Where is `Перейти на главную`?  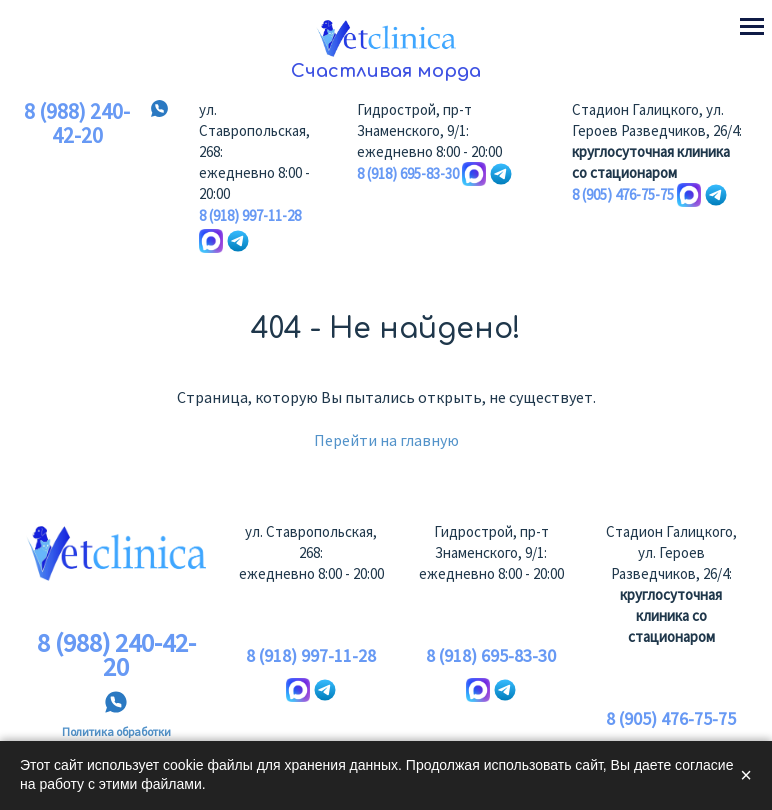 Перейти на главную is located at coordinates (386, 440).